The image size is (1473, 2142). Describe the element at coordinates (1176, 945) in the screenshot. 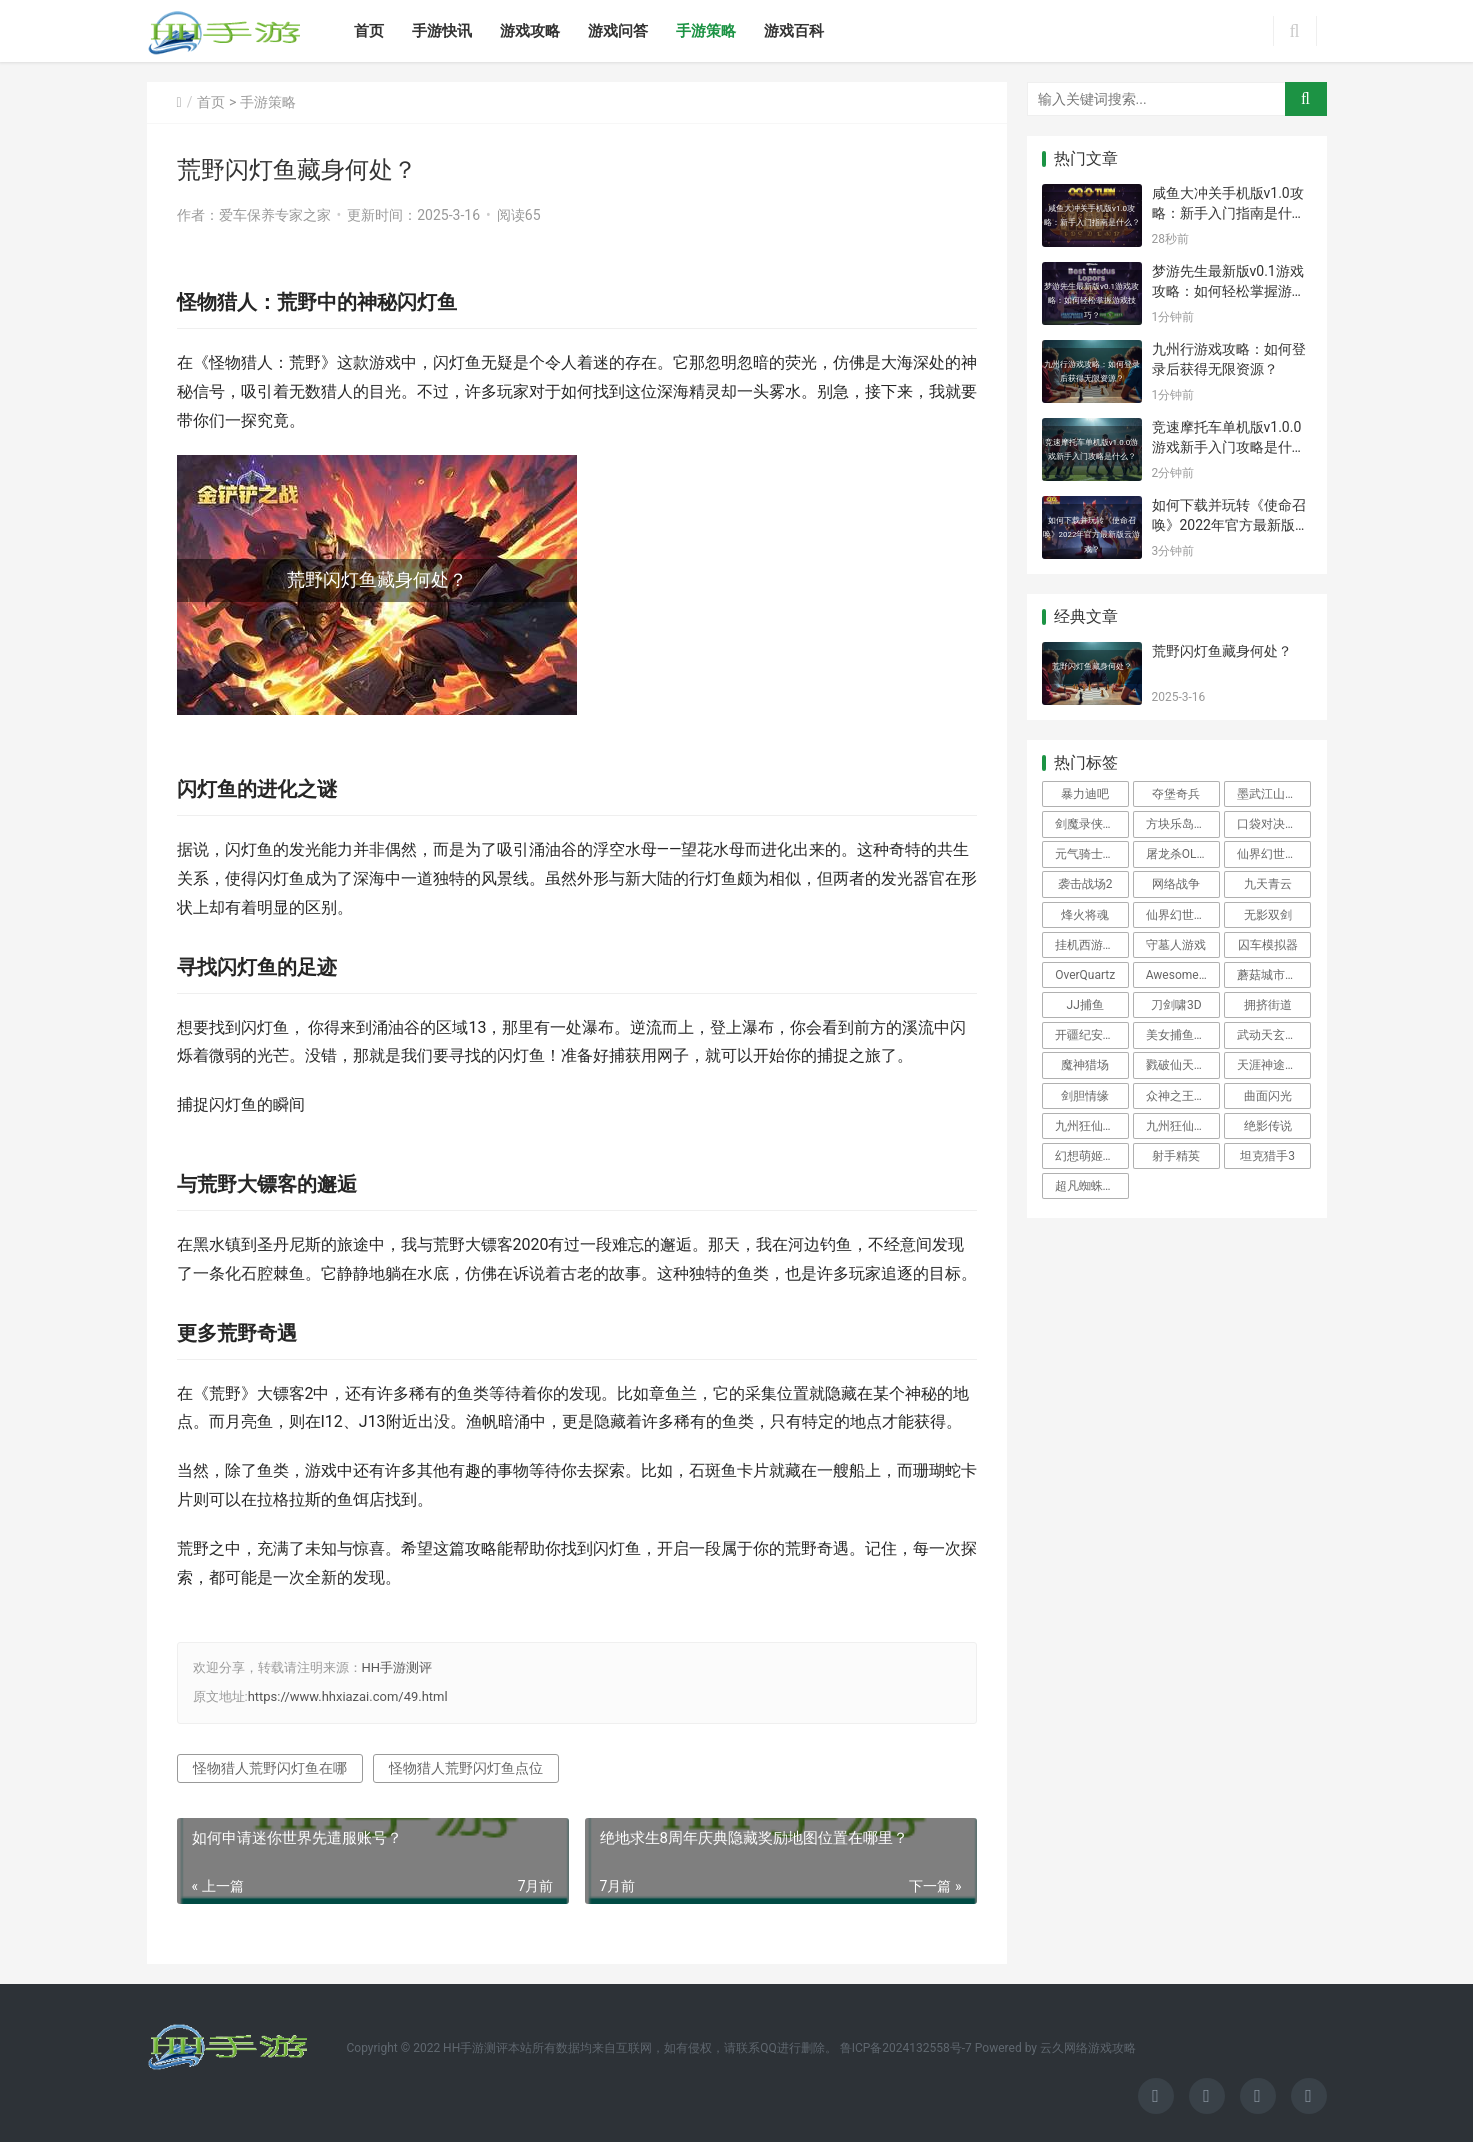

I see `守墓人游戏` at that location.